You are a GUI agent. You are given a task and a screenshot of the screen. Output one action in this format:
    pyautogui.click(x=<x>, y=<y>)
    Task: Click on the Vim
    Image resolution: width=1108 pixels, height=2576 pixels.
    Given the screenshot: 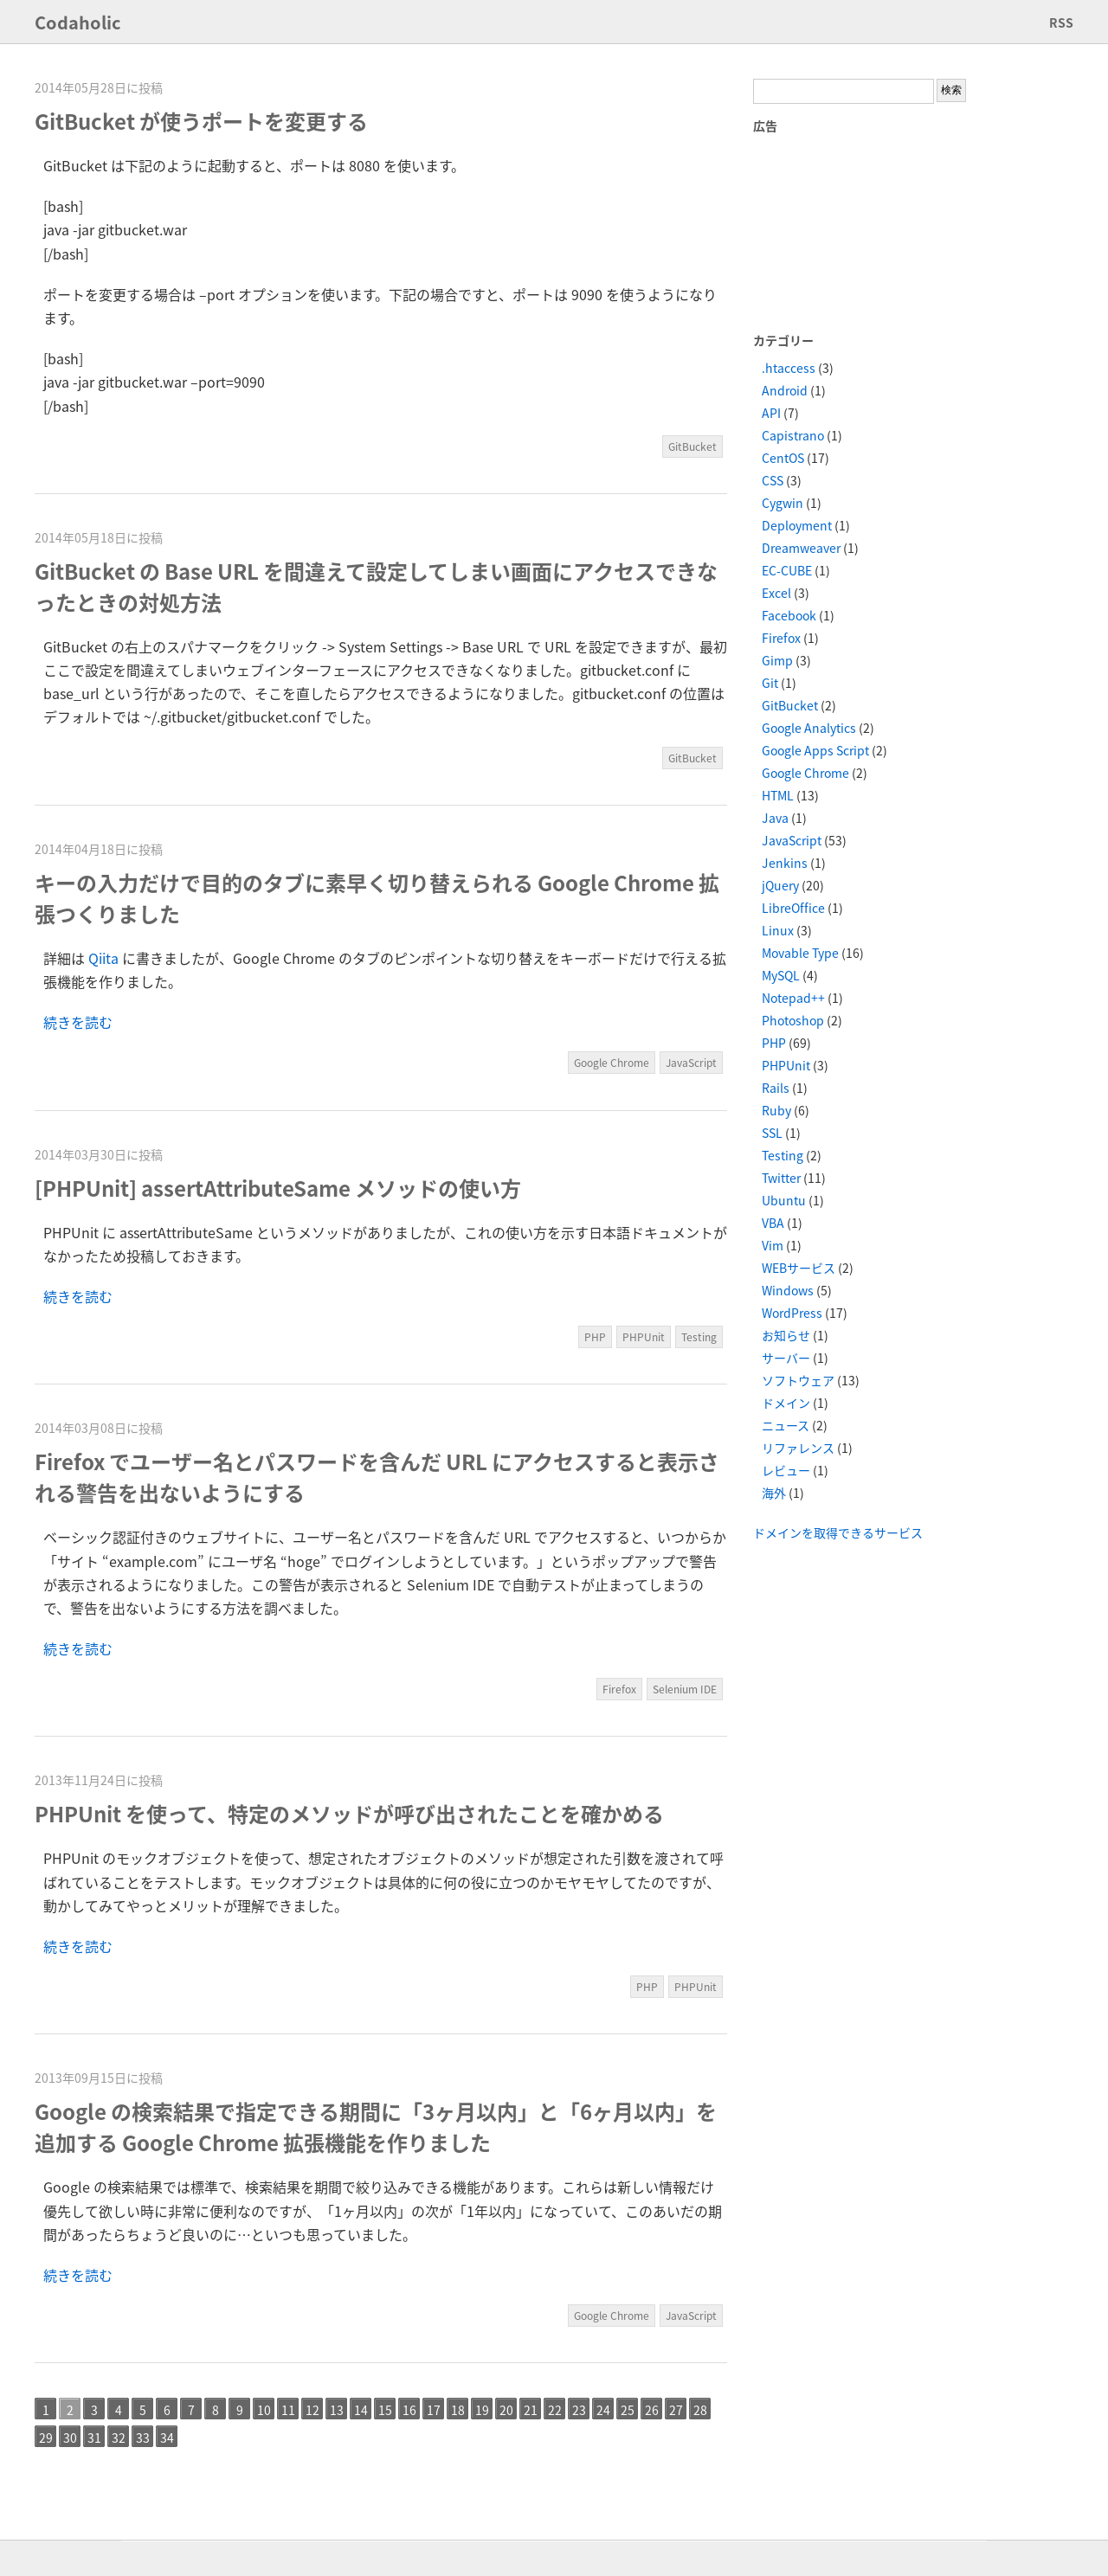 What is the action you would take?
    pyautogui.click(x=772, y=1245)
    